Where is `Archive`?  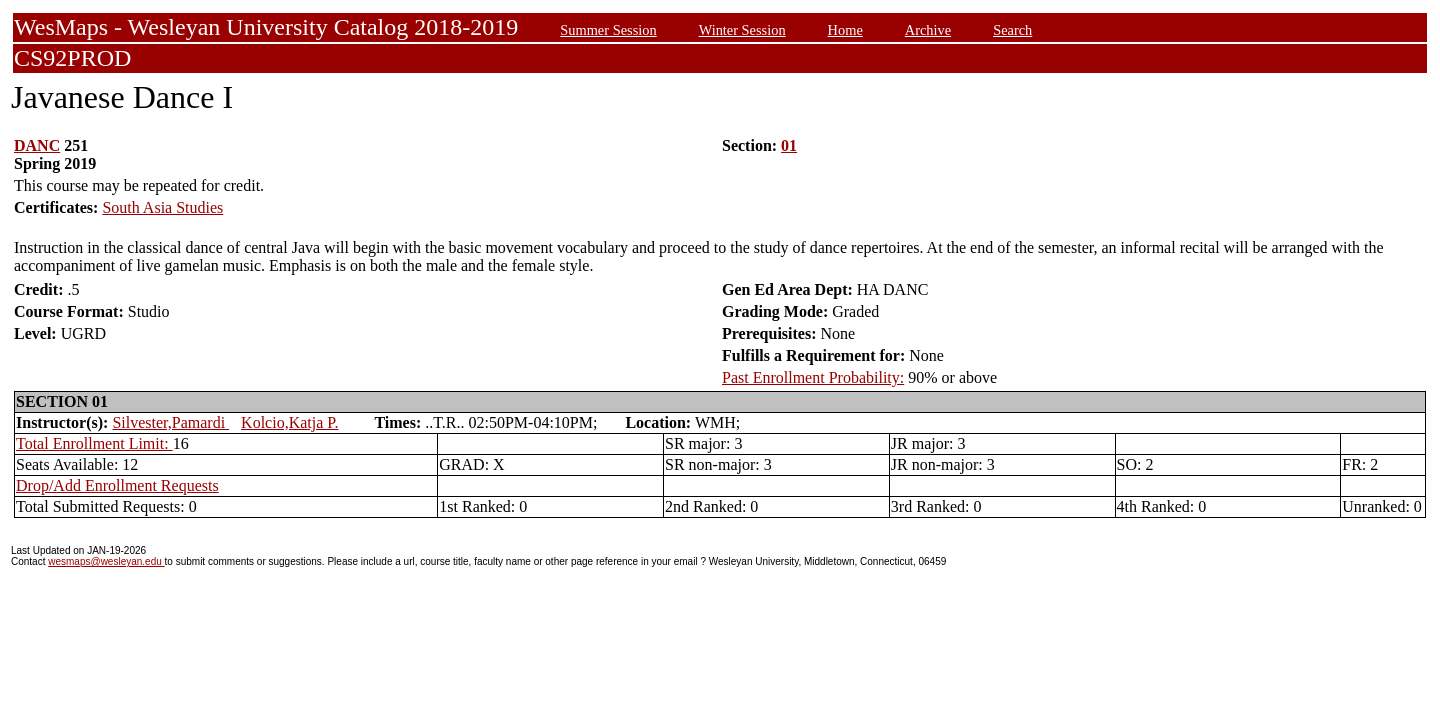 Archive is located at coordinates (928, 30).